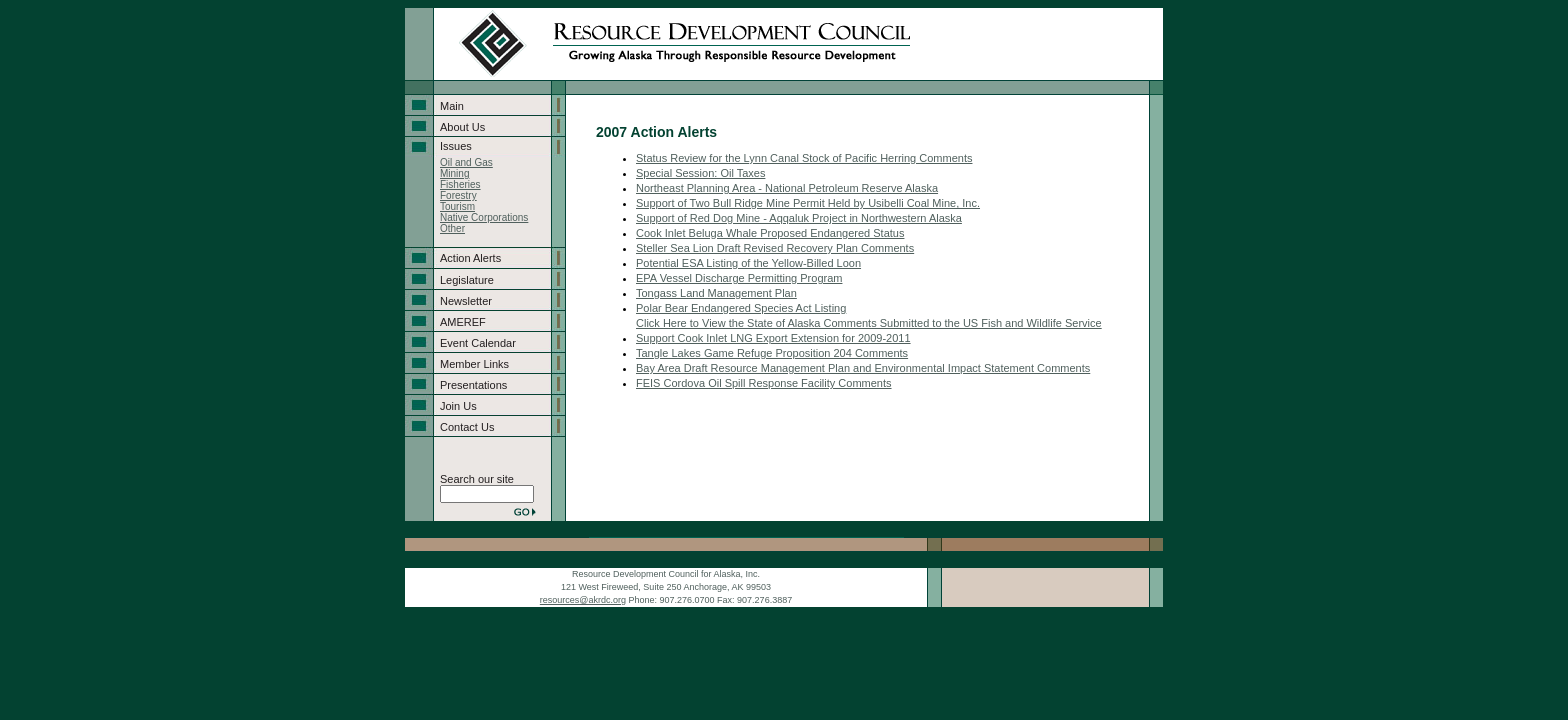  What do you see at coordinates (716, 293) in the screenshot?
I see `Tongass Land Management Plan` at bounding box center [716, 293].